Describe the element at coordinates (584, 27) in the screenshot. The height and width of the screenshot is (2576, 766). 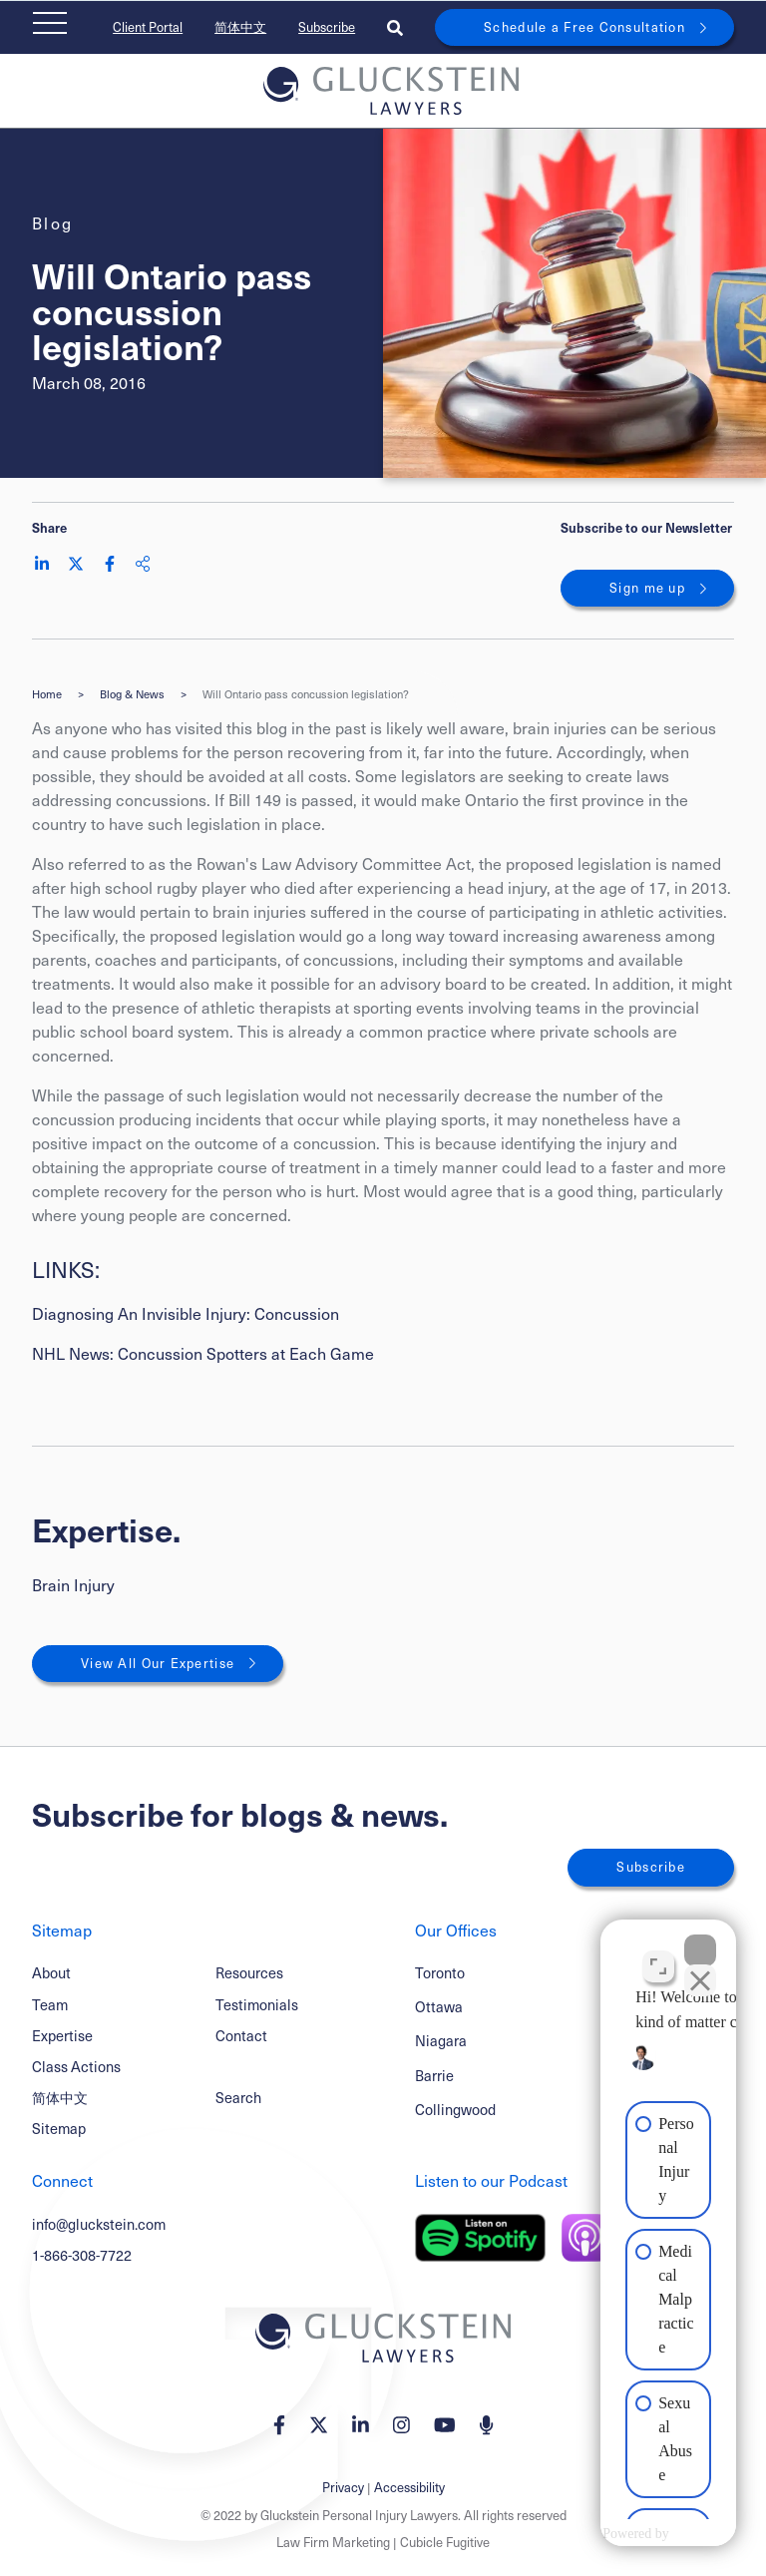
I see `Schedule a Free Consultation` at that location.